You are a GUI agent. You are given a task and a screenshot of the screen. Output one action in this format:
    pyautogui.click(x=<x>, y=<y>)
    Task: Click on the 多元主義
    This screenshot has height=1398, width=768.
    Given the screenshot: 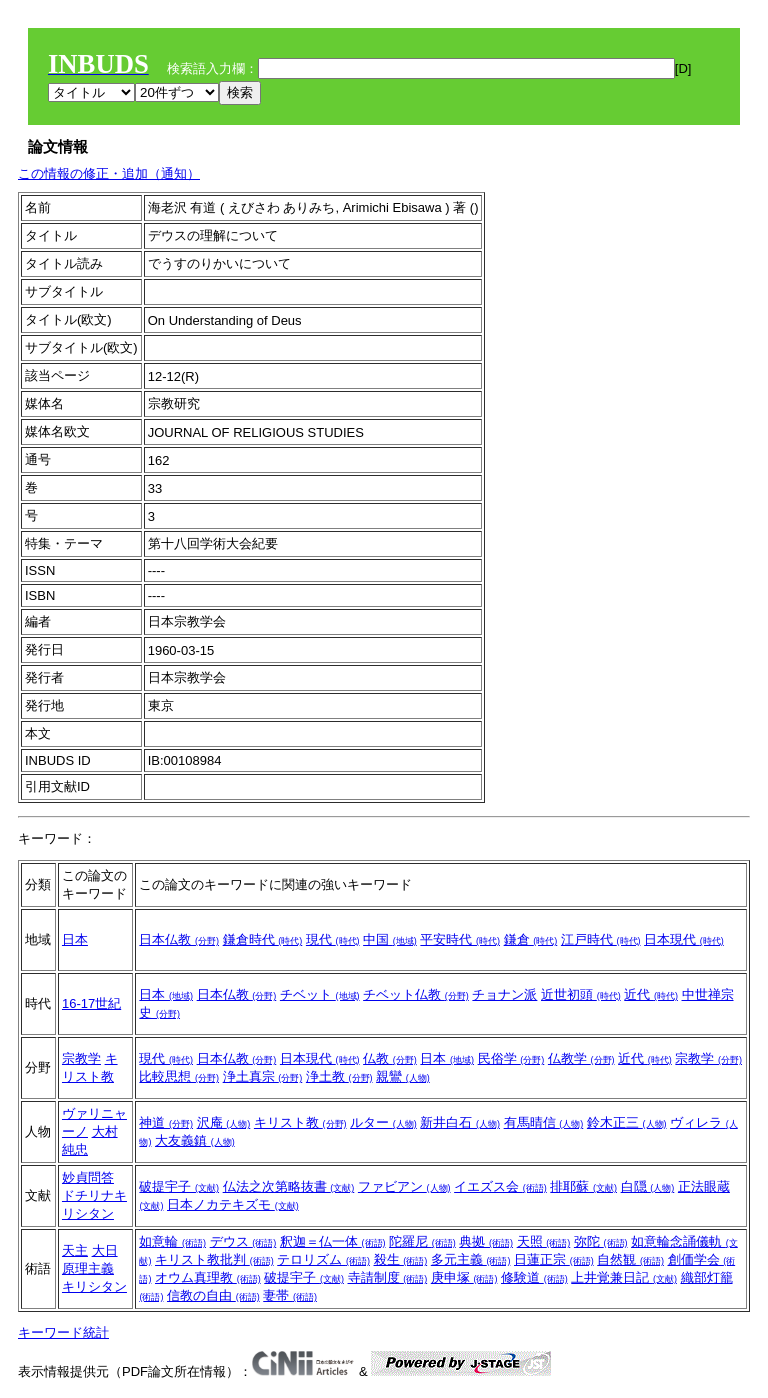 What is the action you would take?
    pyautogui.click(x=471, y=1259)
    